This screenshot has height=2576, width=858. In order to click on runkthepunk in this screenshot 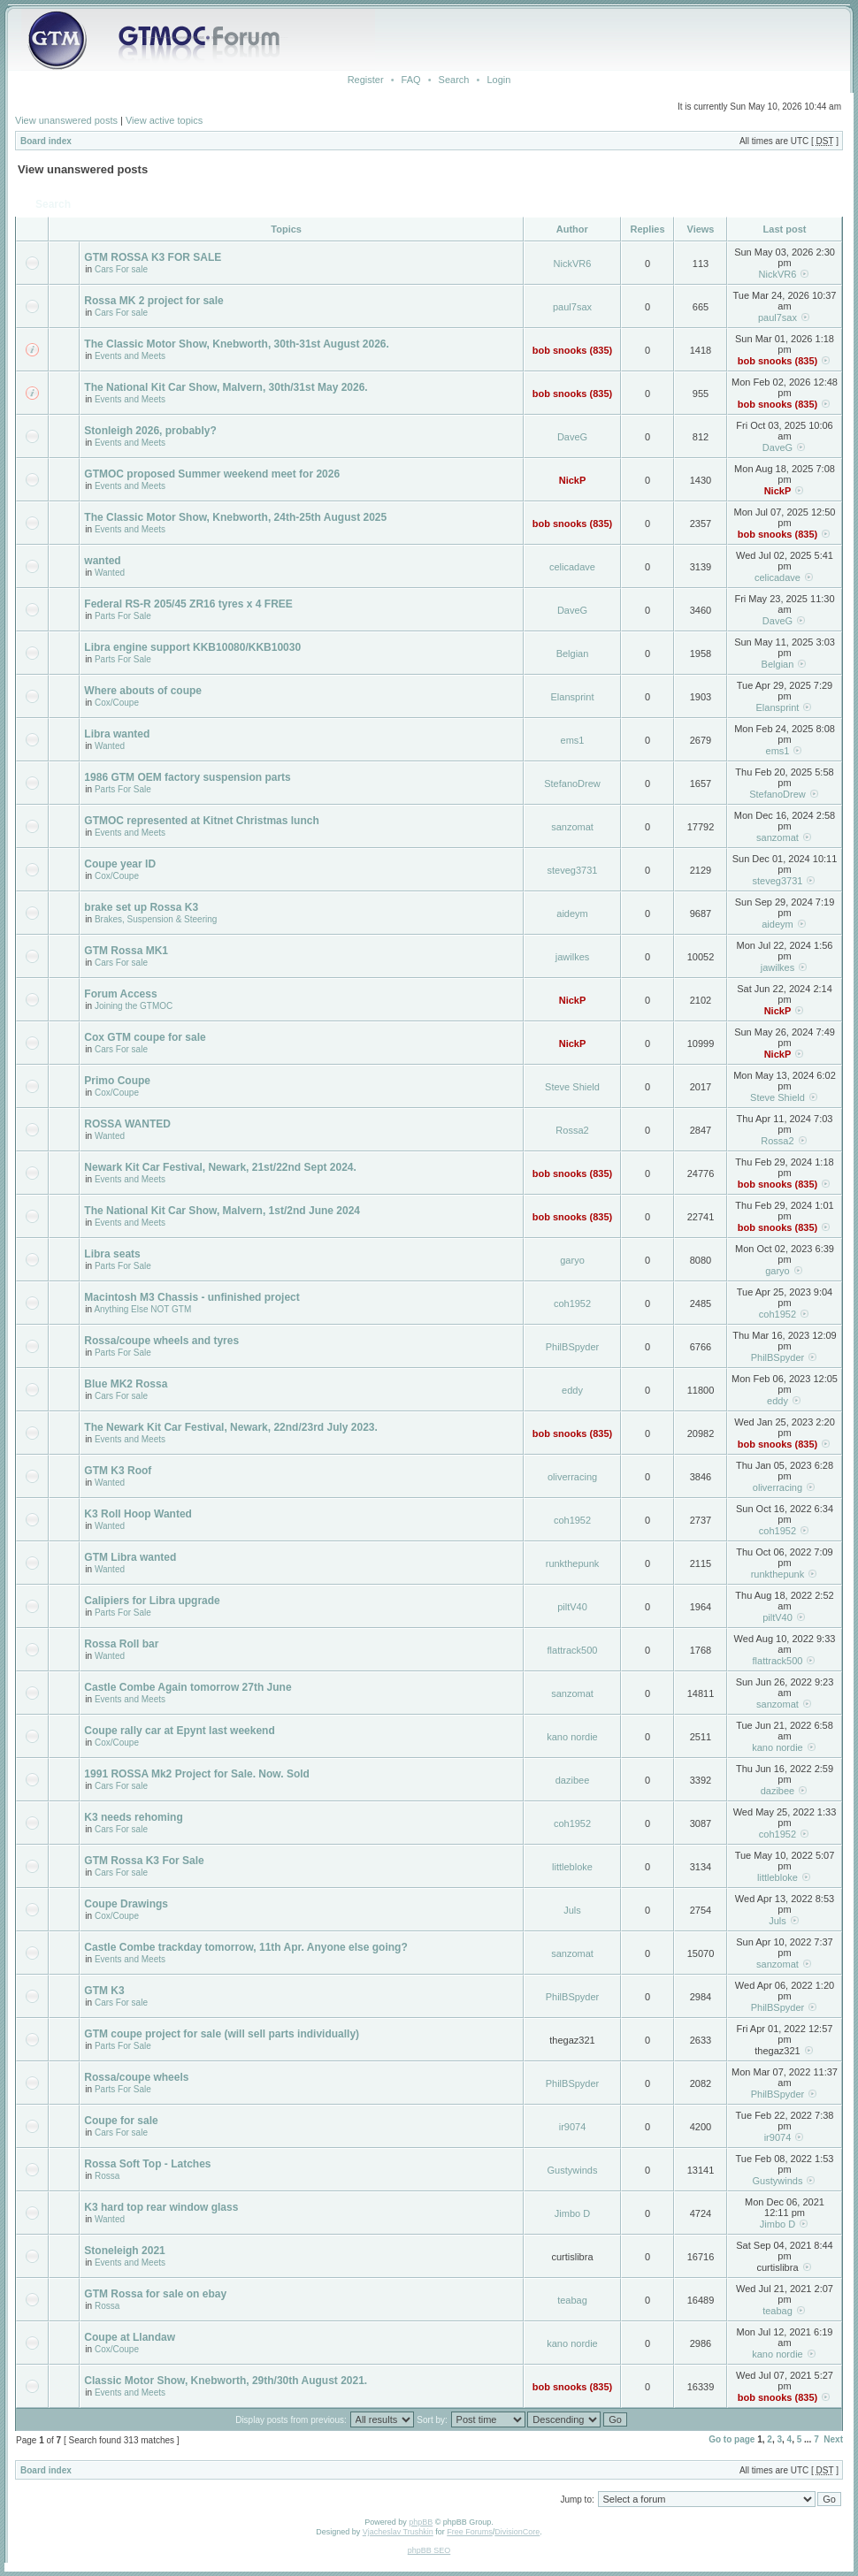, I will do `click(573, 1563)`.